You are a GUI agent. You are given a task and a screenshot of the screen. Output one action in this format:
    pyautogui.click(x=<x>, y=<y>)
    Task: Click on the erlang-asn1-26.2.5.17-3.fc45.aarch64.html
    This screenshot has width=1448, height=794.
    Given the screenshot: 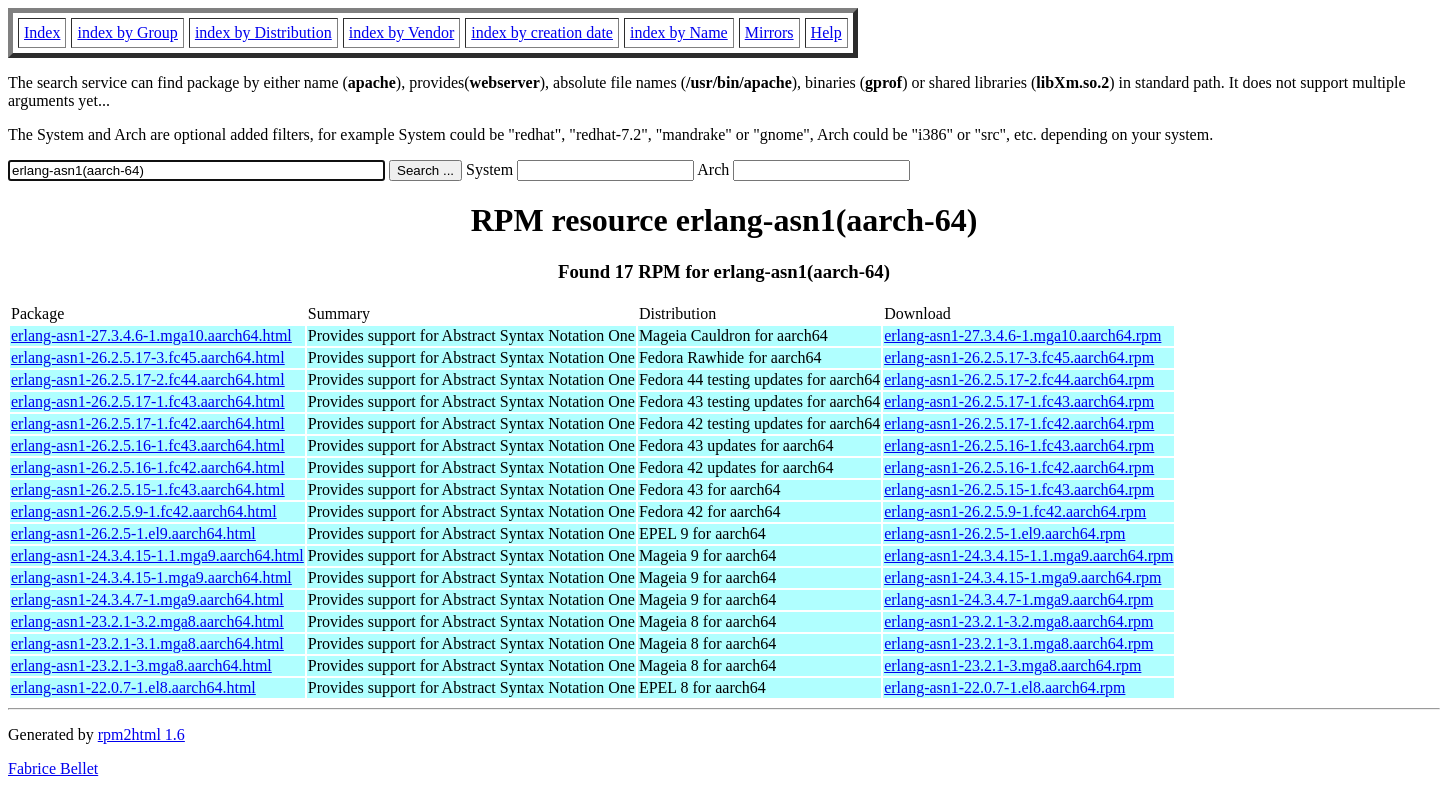 What is the action you would take?
    pyautogui.click(x=148, y=357)
    